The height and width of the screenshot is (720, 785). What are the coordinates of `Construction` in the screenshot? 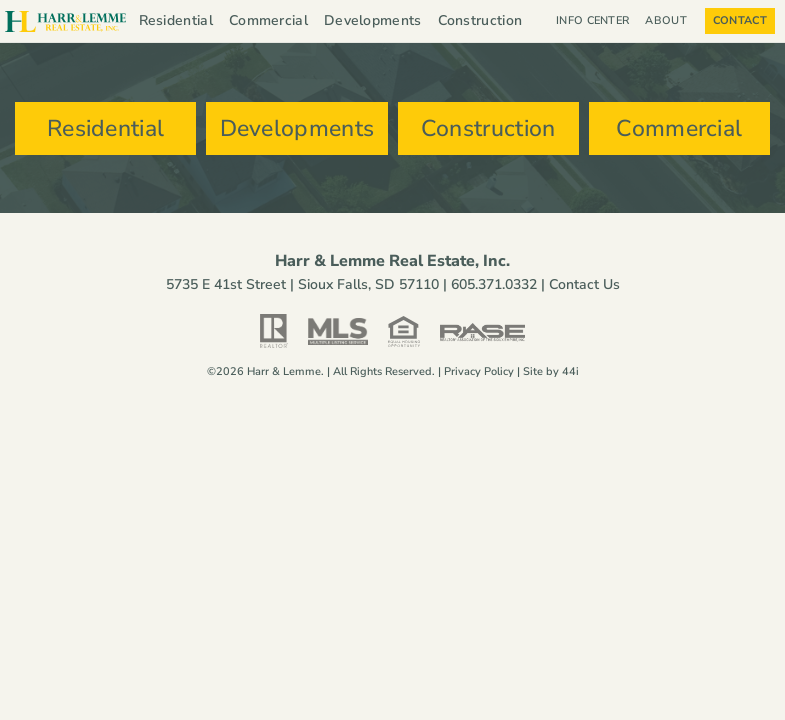 It's located at (480, 20).